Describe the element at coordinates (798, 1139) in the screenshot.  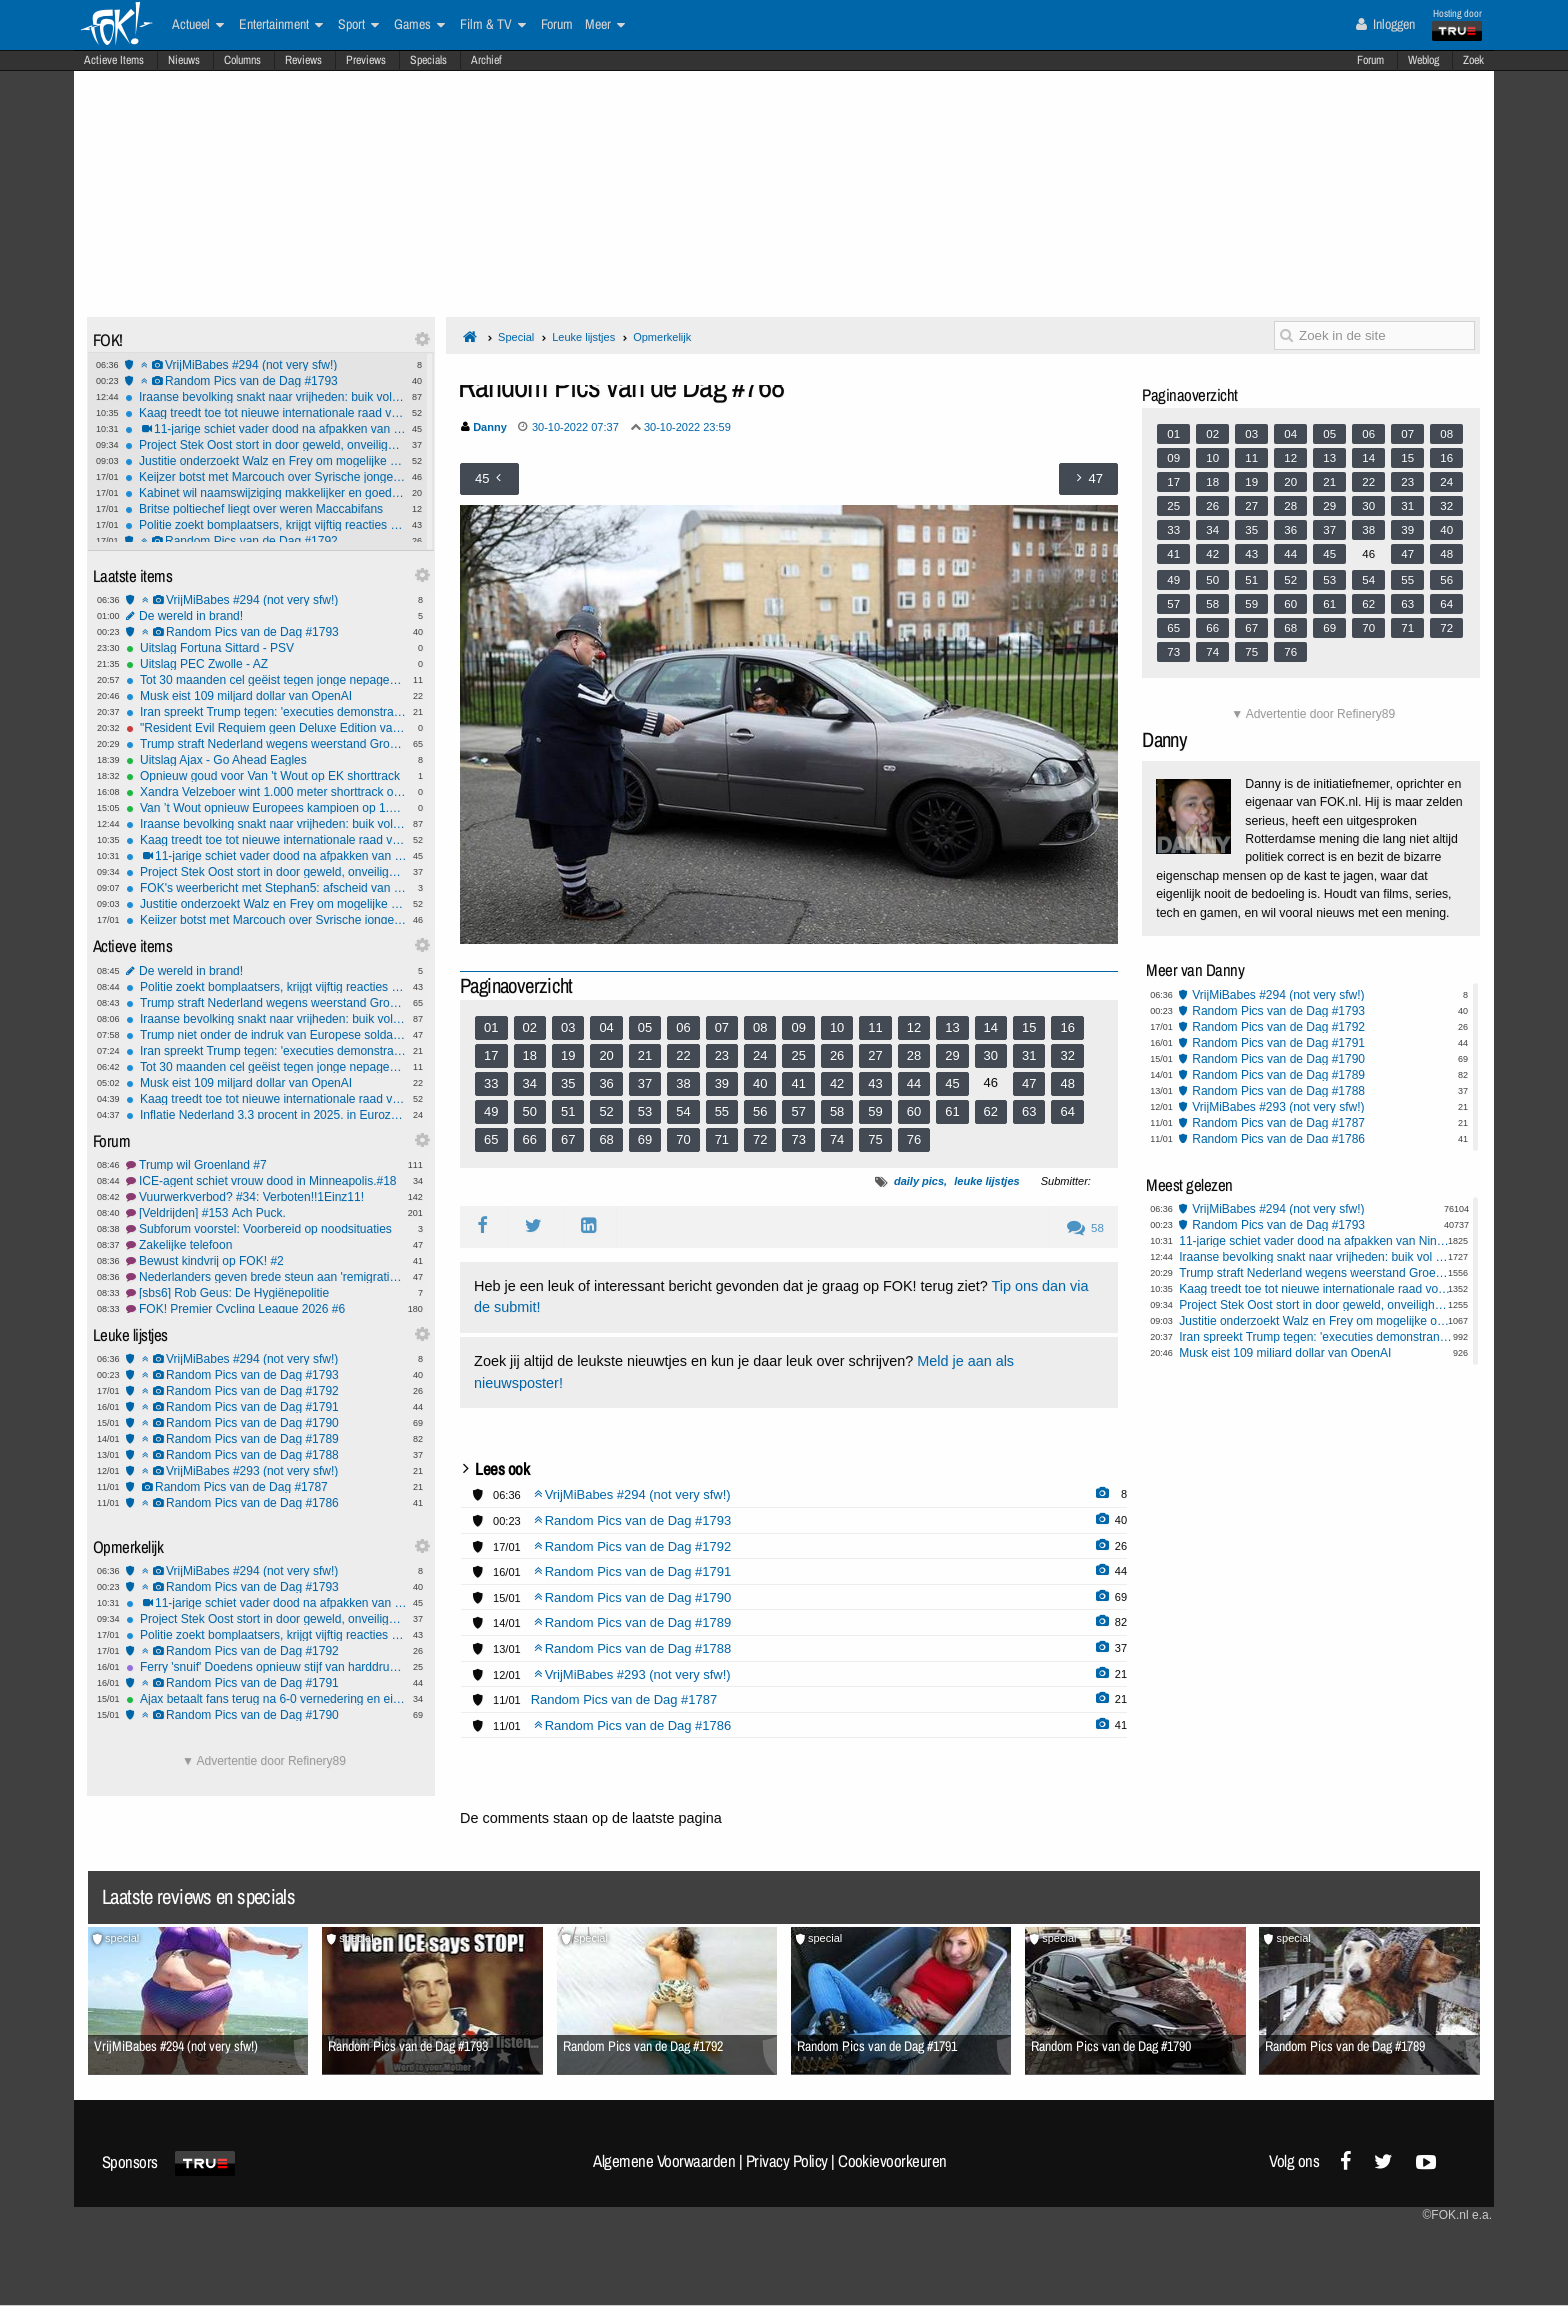
I see `73` at that location.